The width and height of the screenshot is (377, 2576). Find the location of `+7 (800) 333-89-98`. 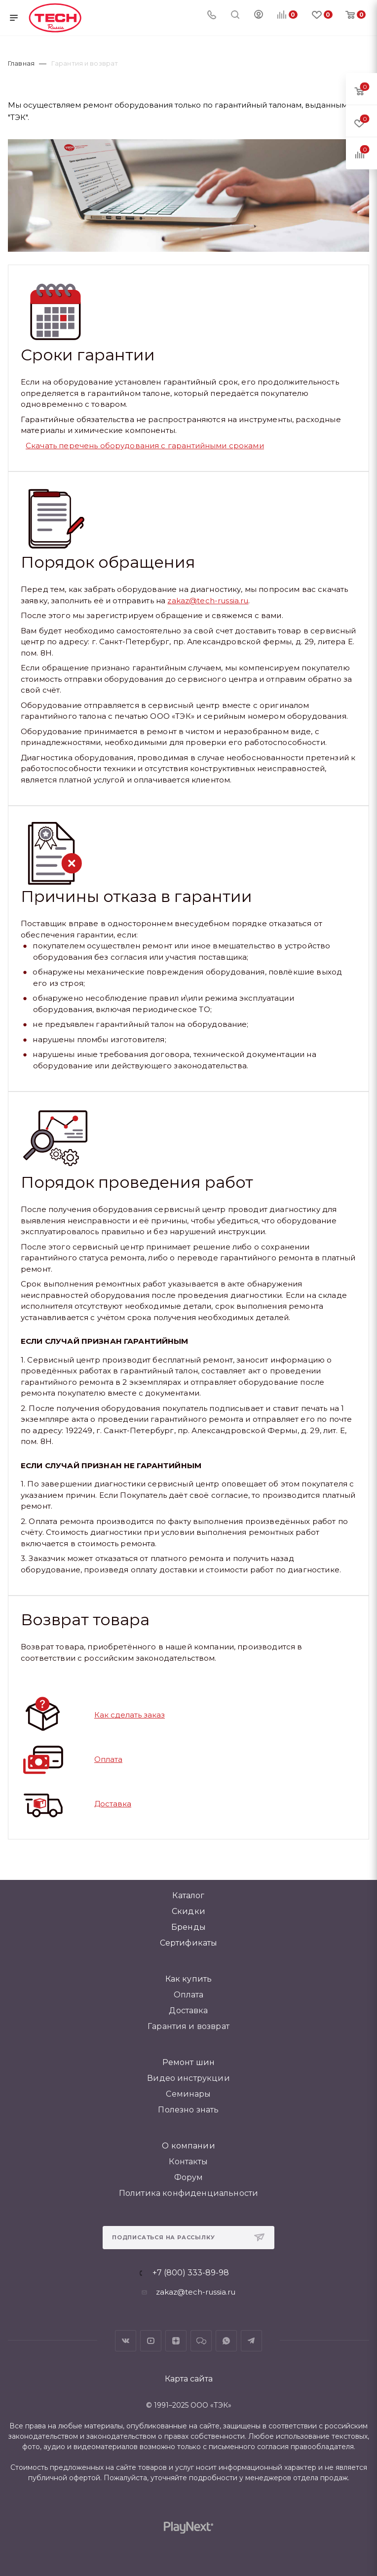

+7 (800) 333-89-98 is located at coordinates (190, 2273).